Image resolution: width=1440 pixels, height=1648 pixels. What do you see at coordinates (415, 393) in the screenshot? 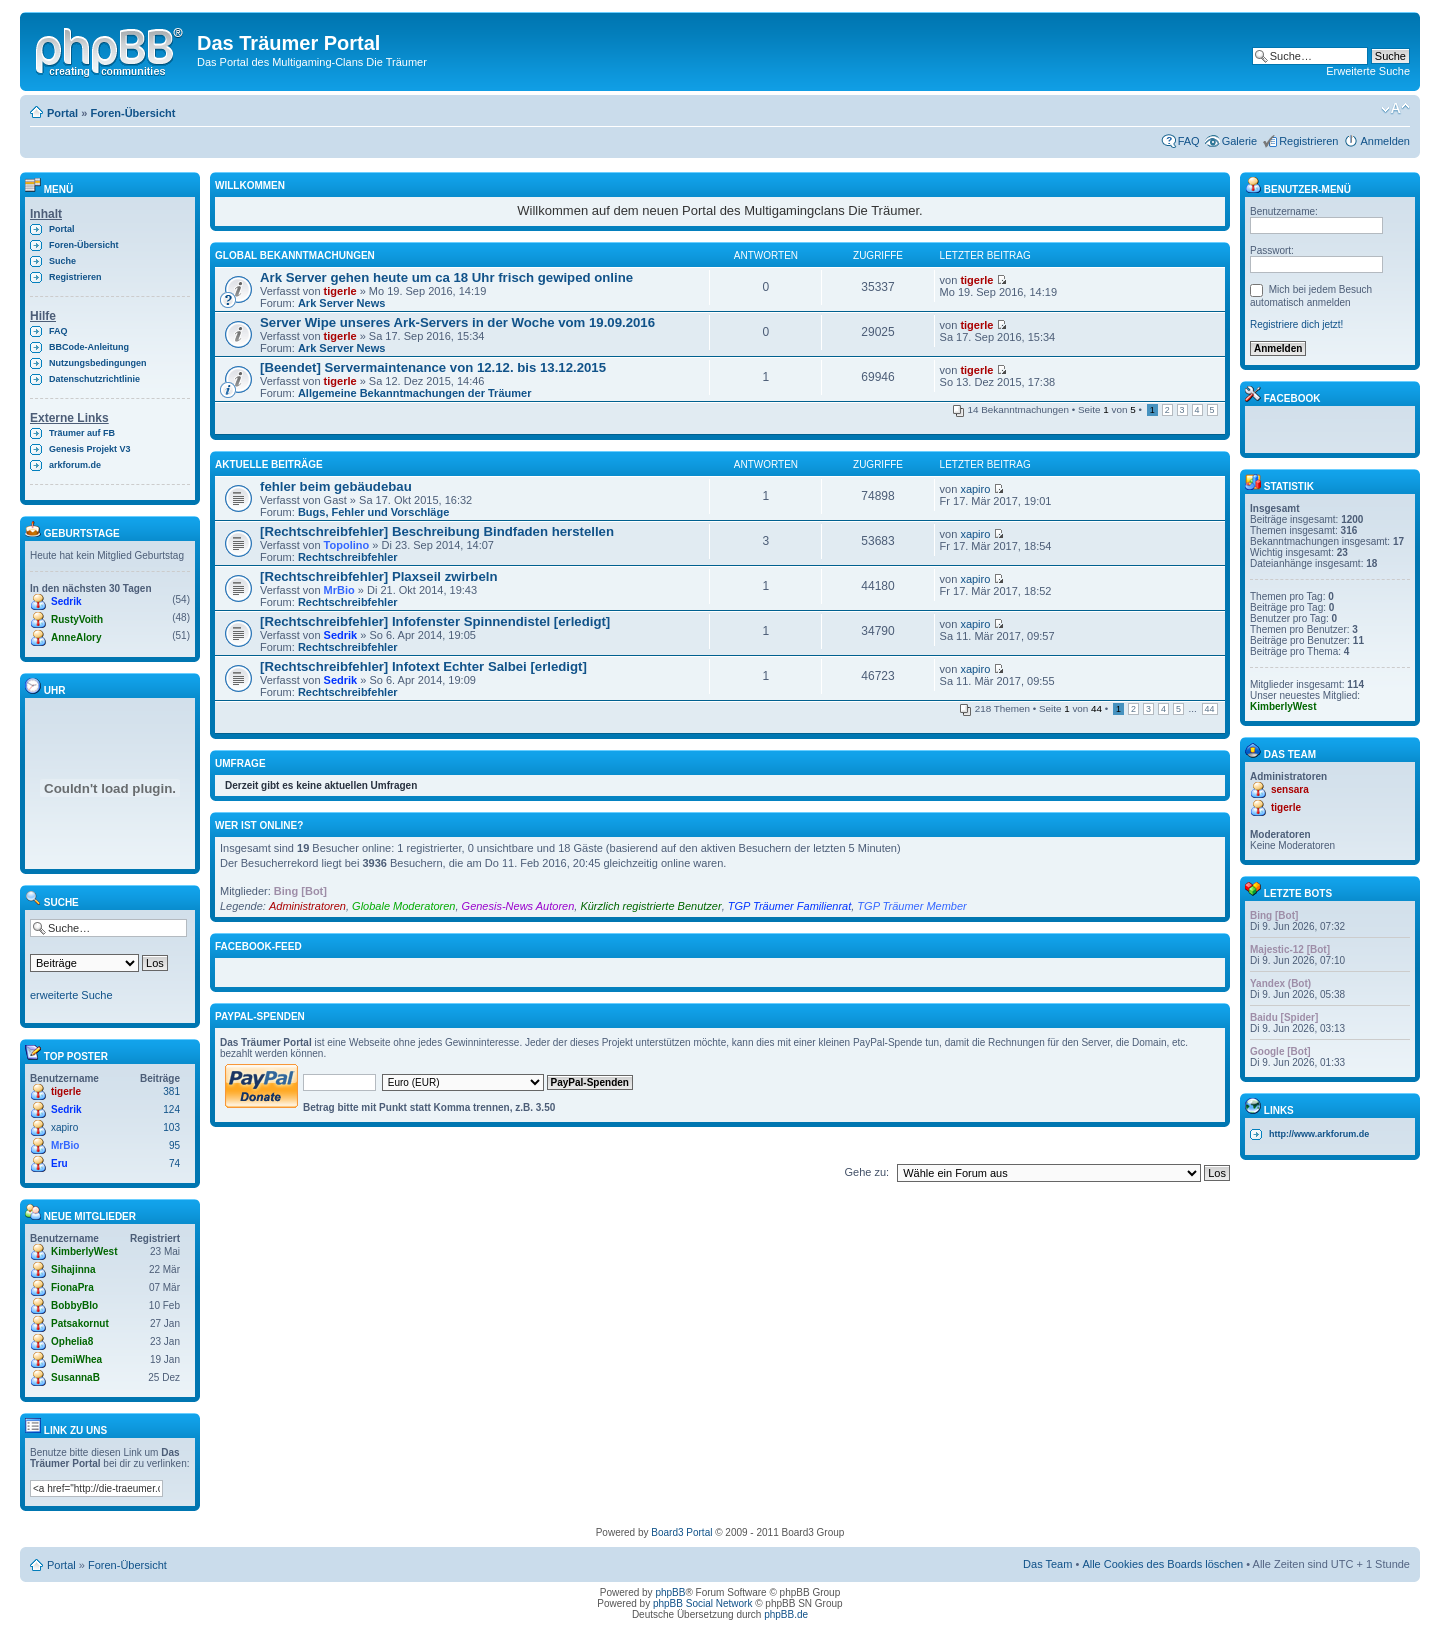
I see `Allgemeine Bekanntmachungen der Träumer` at bounding box center [415, 393].